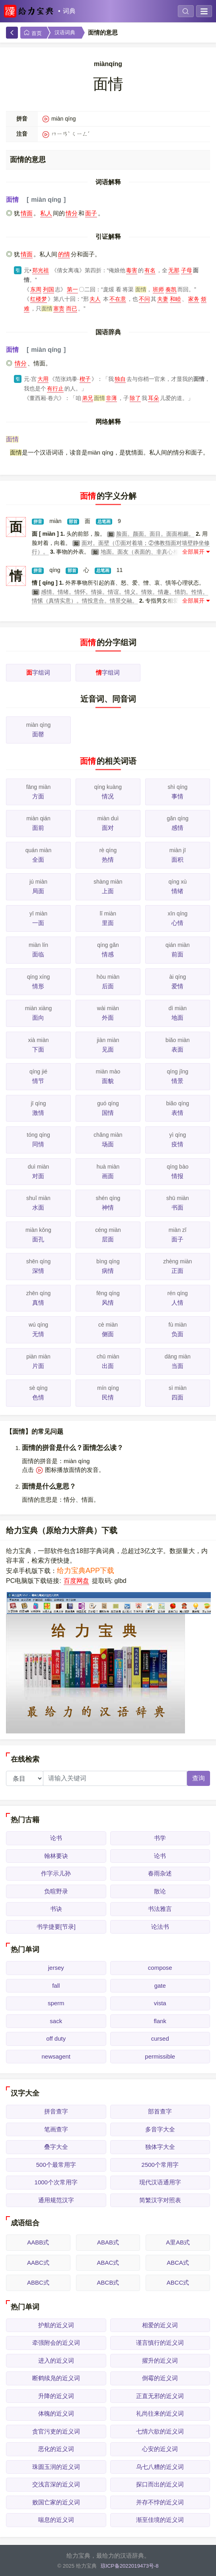 The image size is (216, 2576). What do you see at coordinates (160, 1873) in the screenshot?
I see `春雨杂述` at bounding box center [160, 1873].